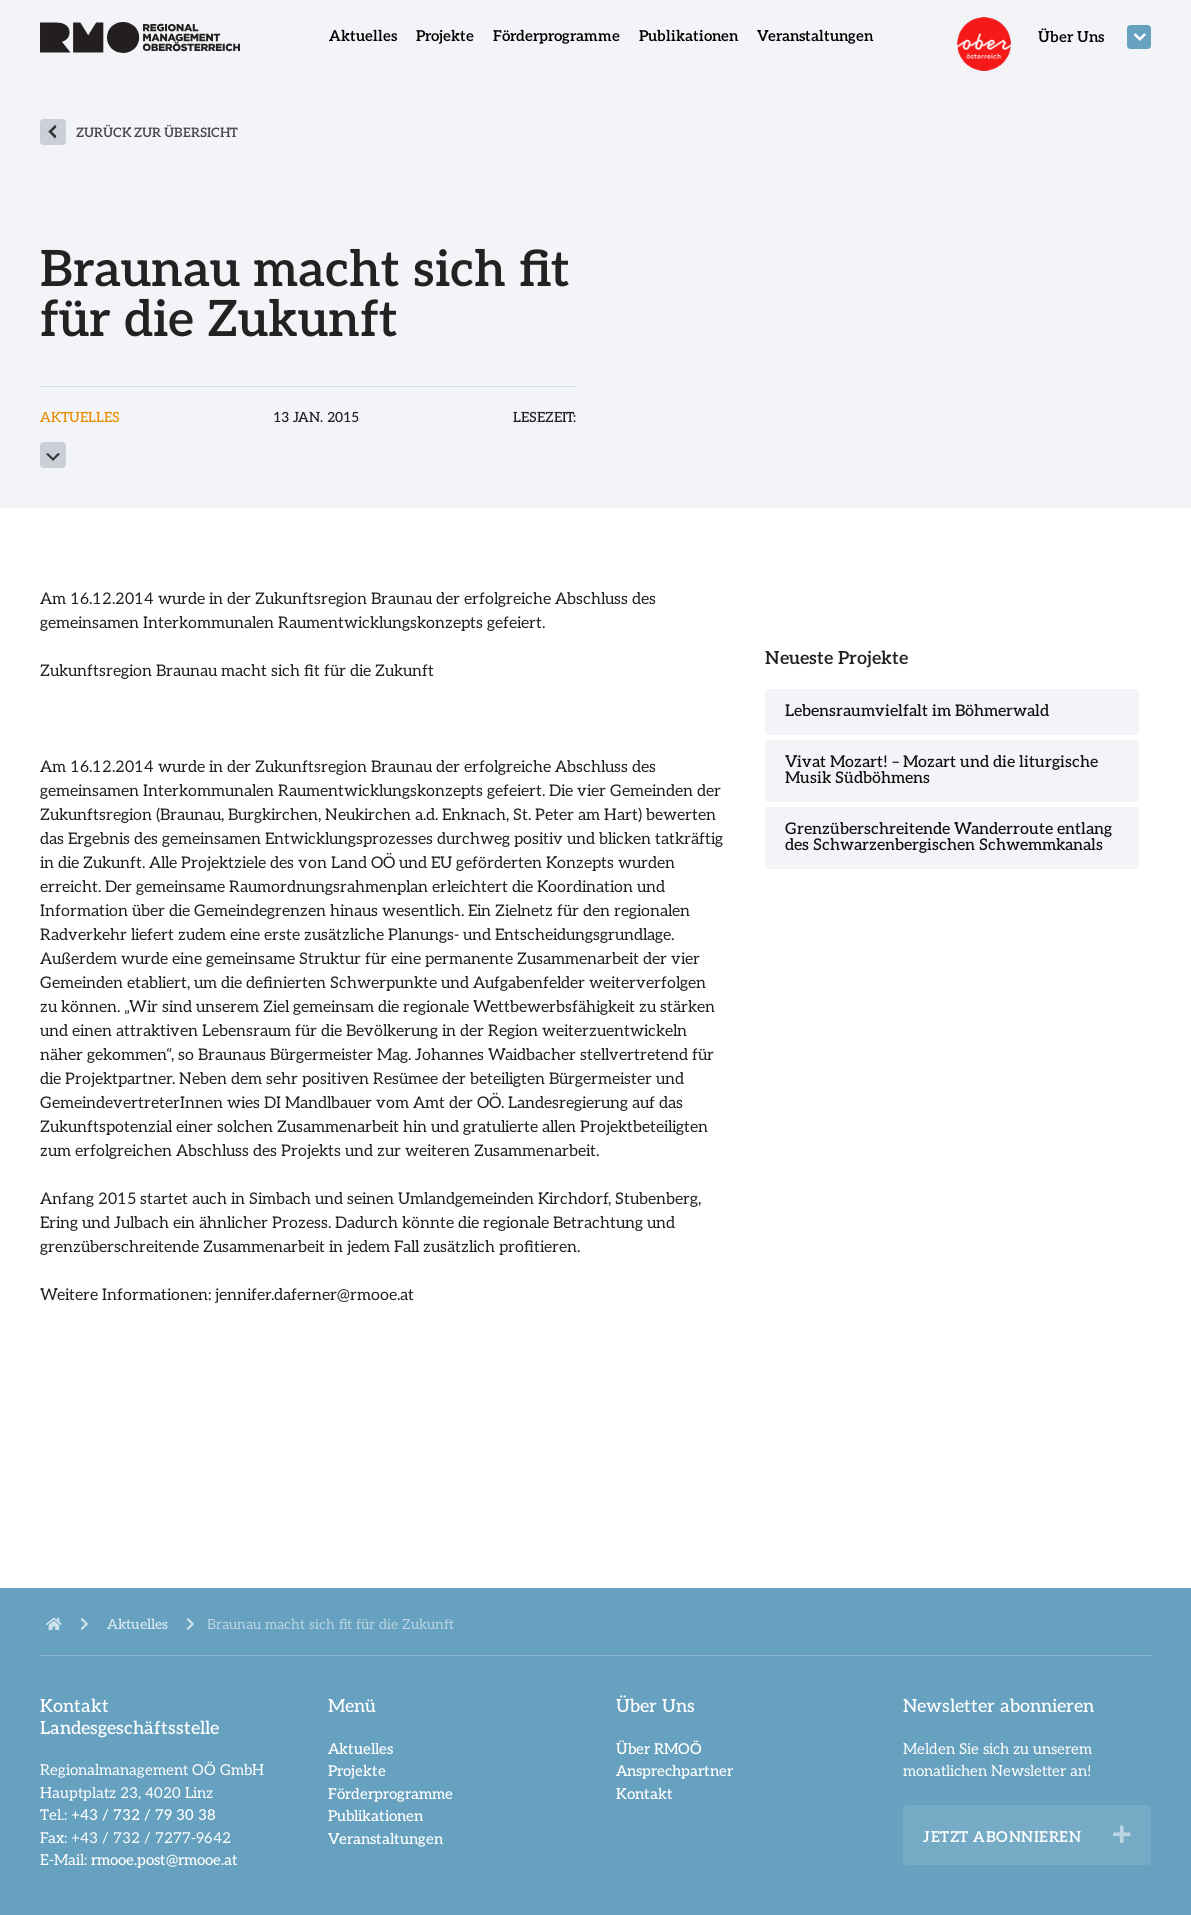 This screenshot has width=1191, height=1915. Describe the element at coordinates (815, 36) in the screenshot. I see `Veranstaltungen` at that location.